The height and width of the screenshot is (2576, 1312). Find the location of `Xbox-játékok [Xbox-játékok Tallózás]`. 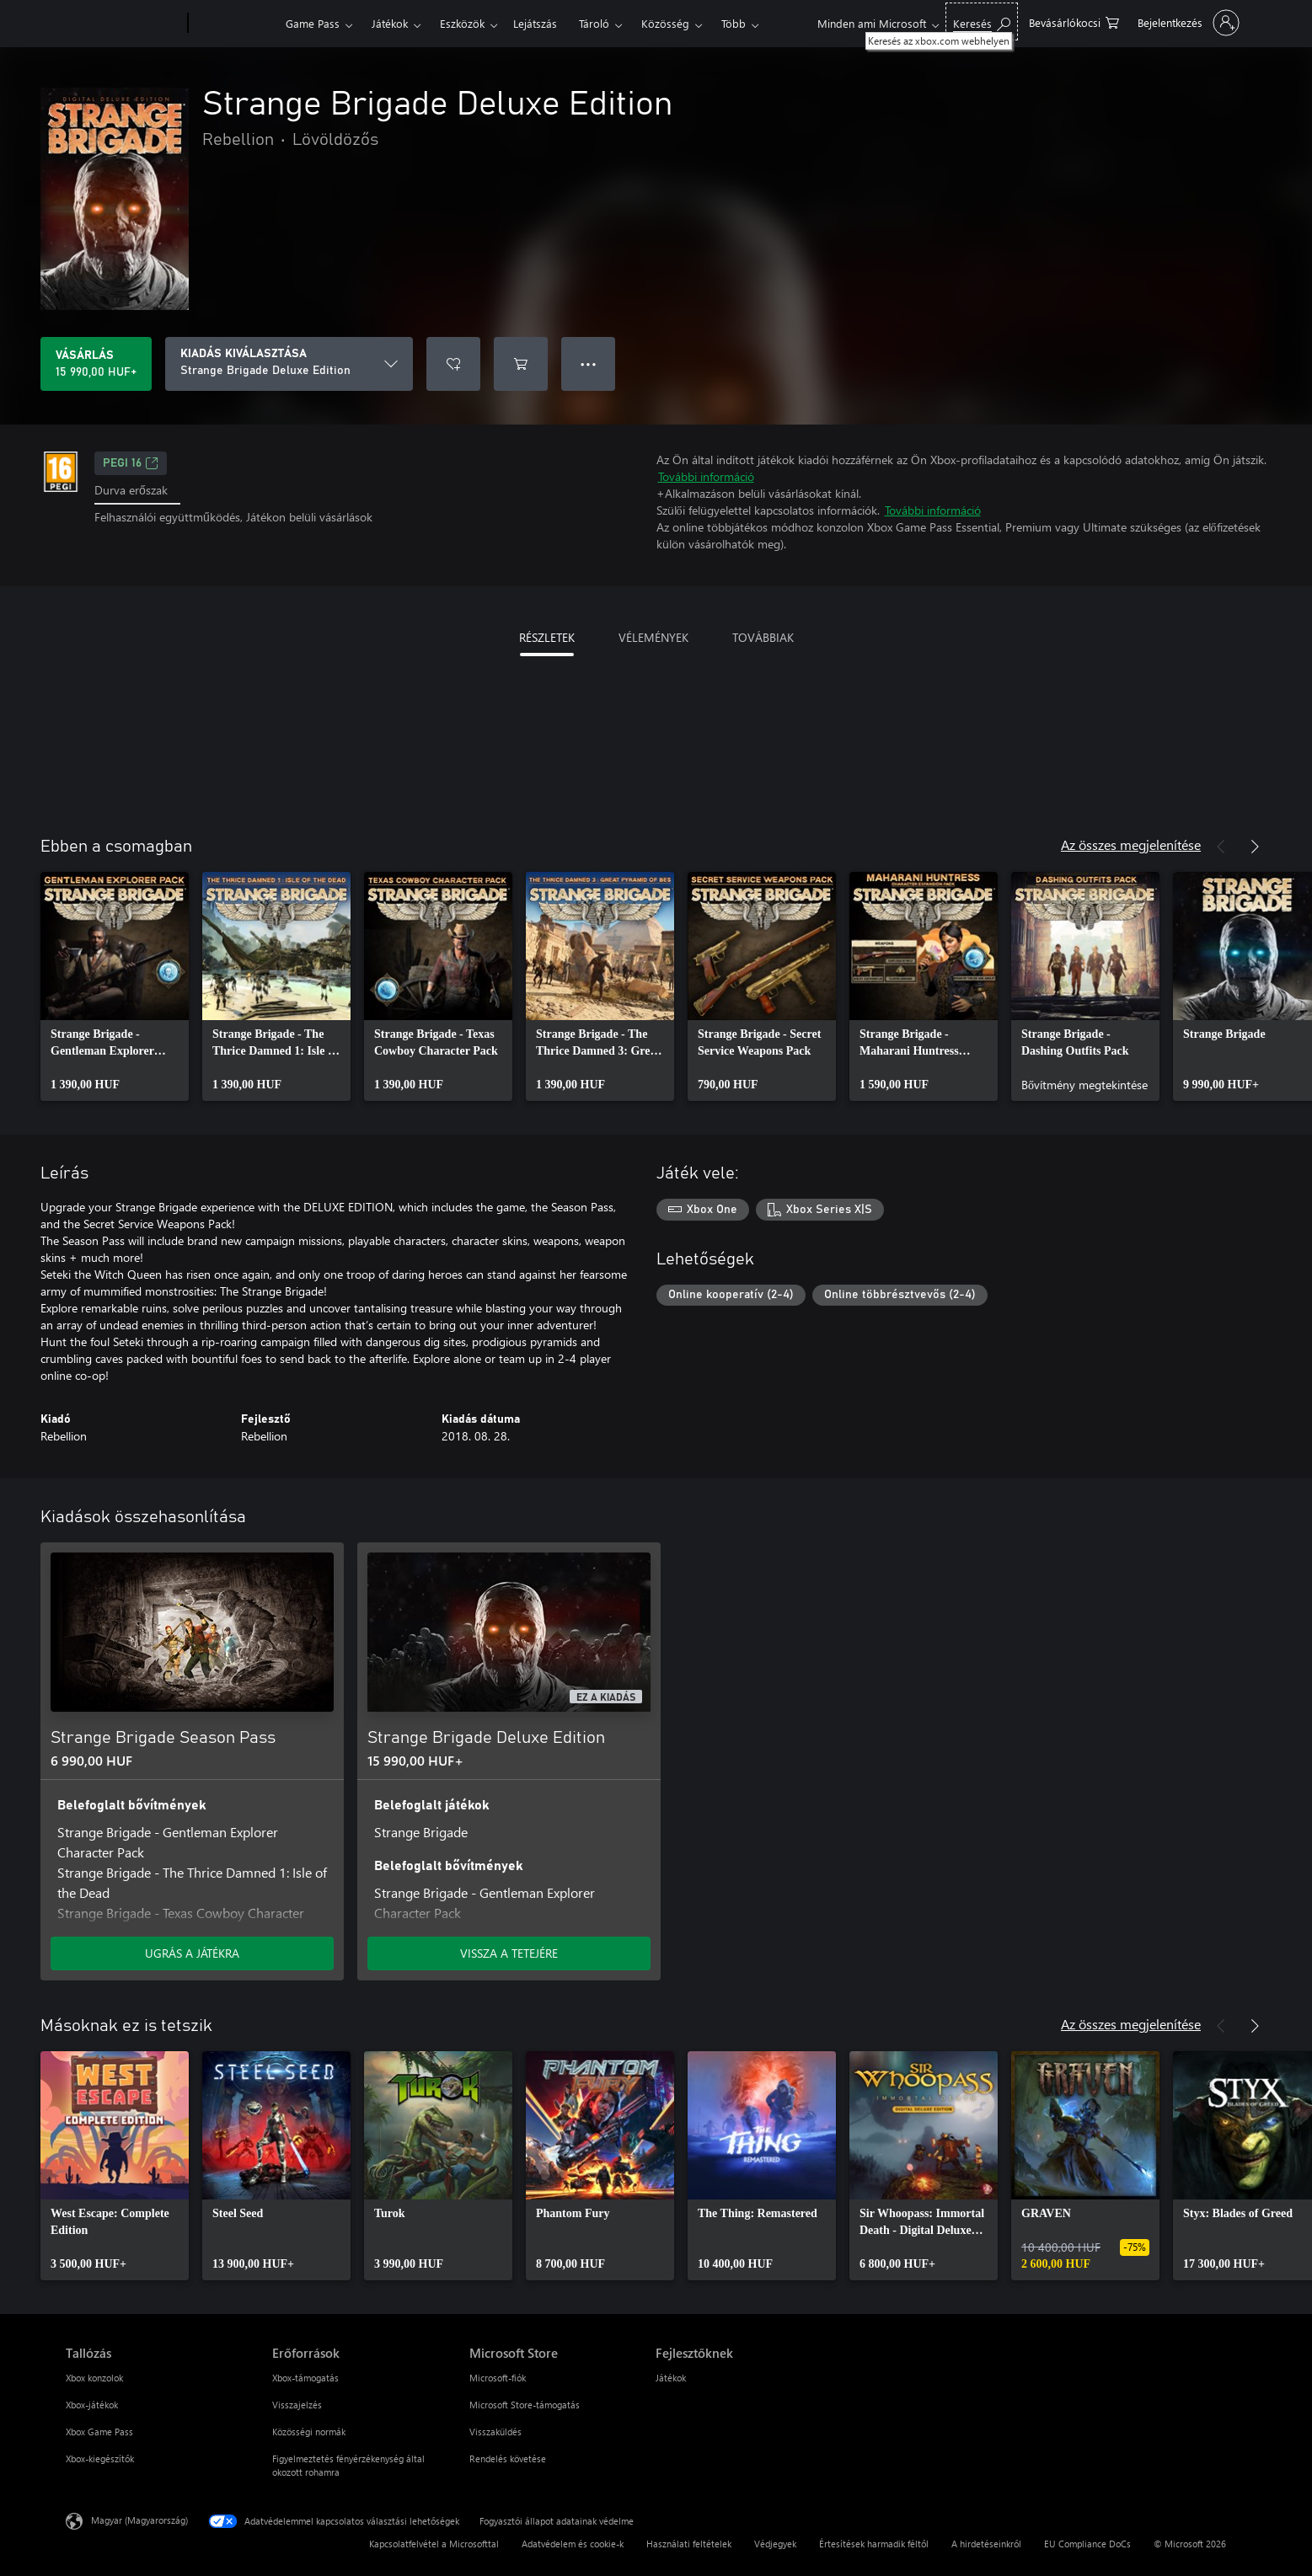

Xbox-játékok [Xbox-játékok Tallózás] is located at coordinates (92, 2404).